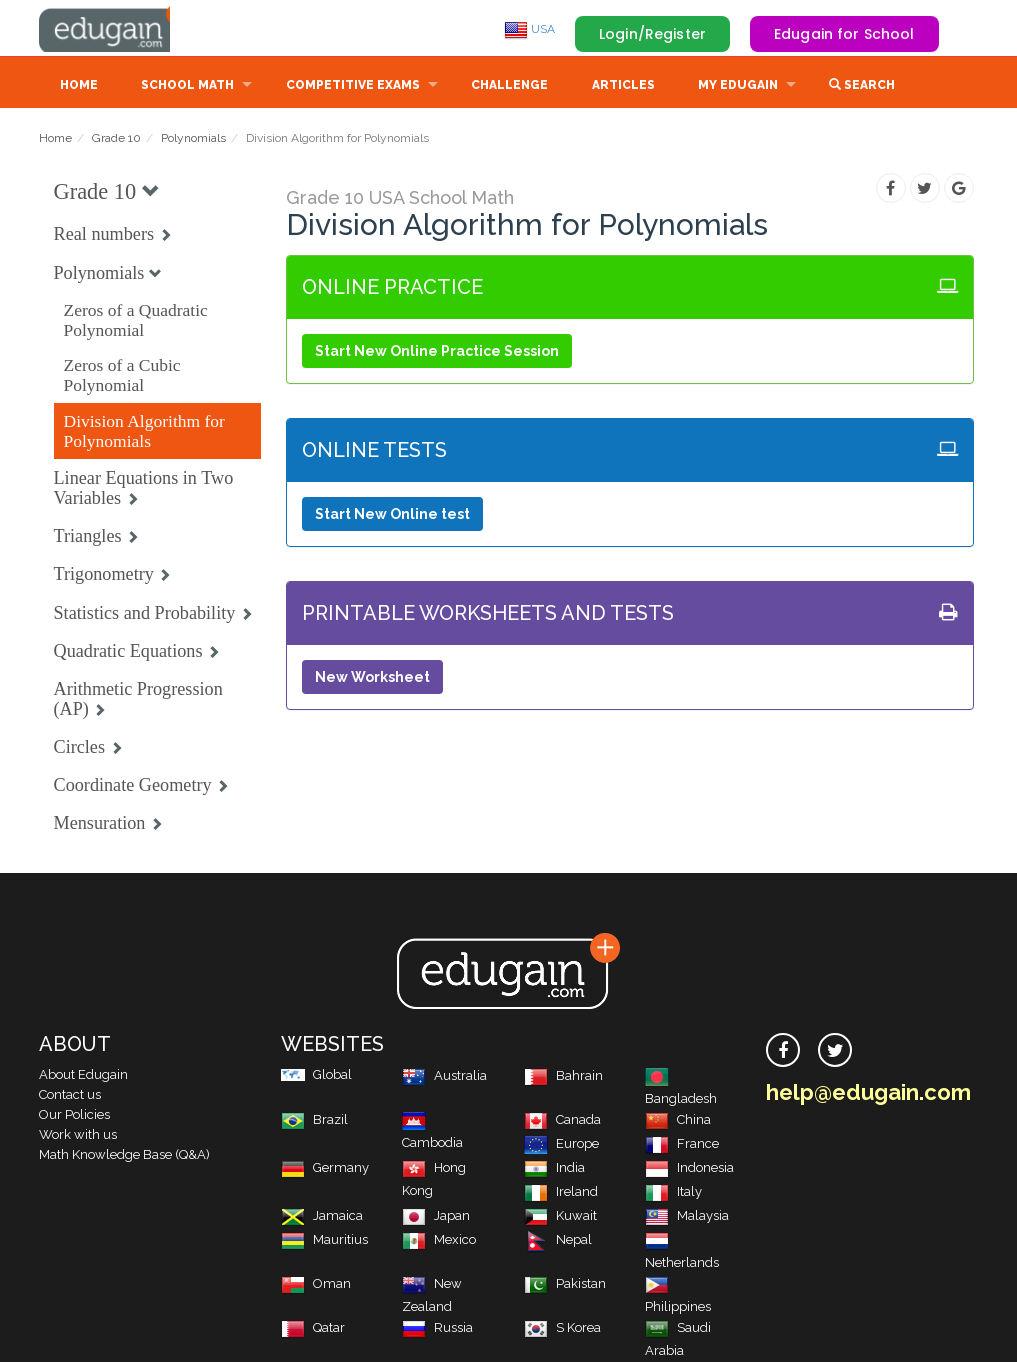 Image resolution: width=1017 pixels, height=1362 pixels. I want to click on [facebook], so click(783, 1052).